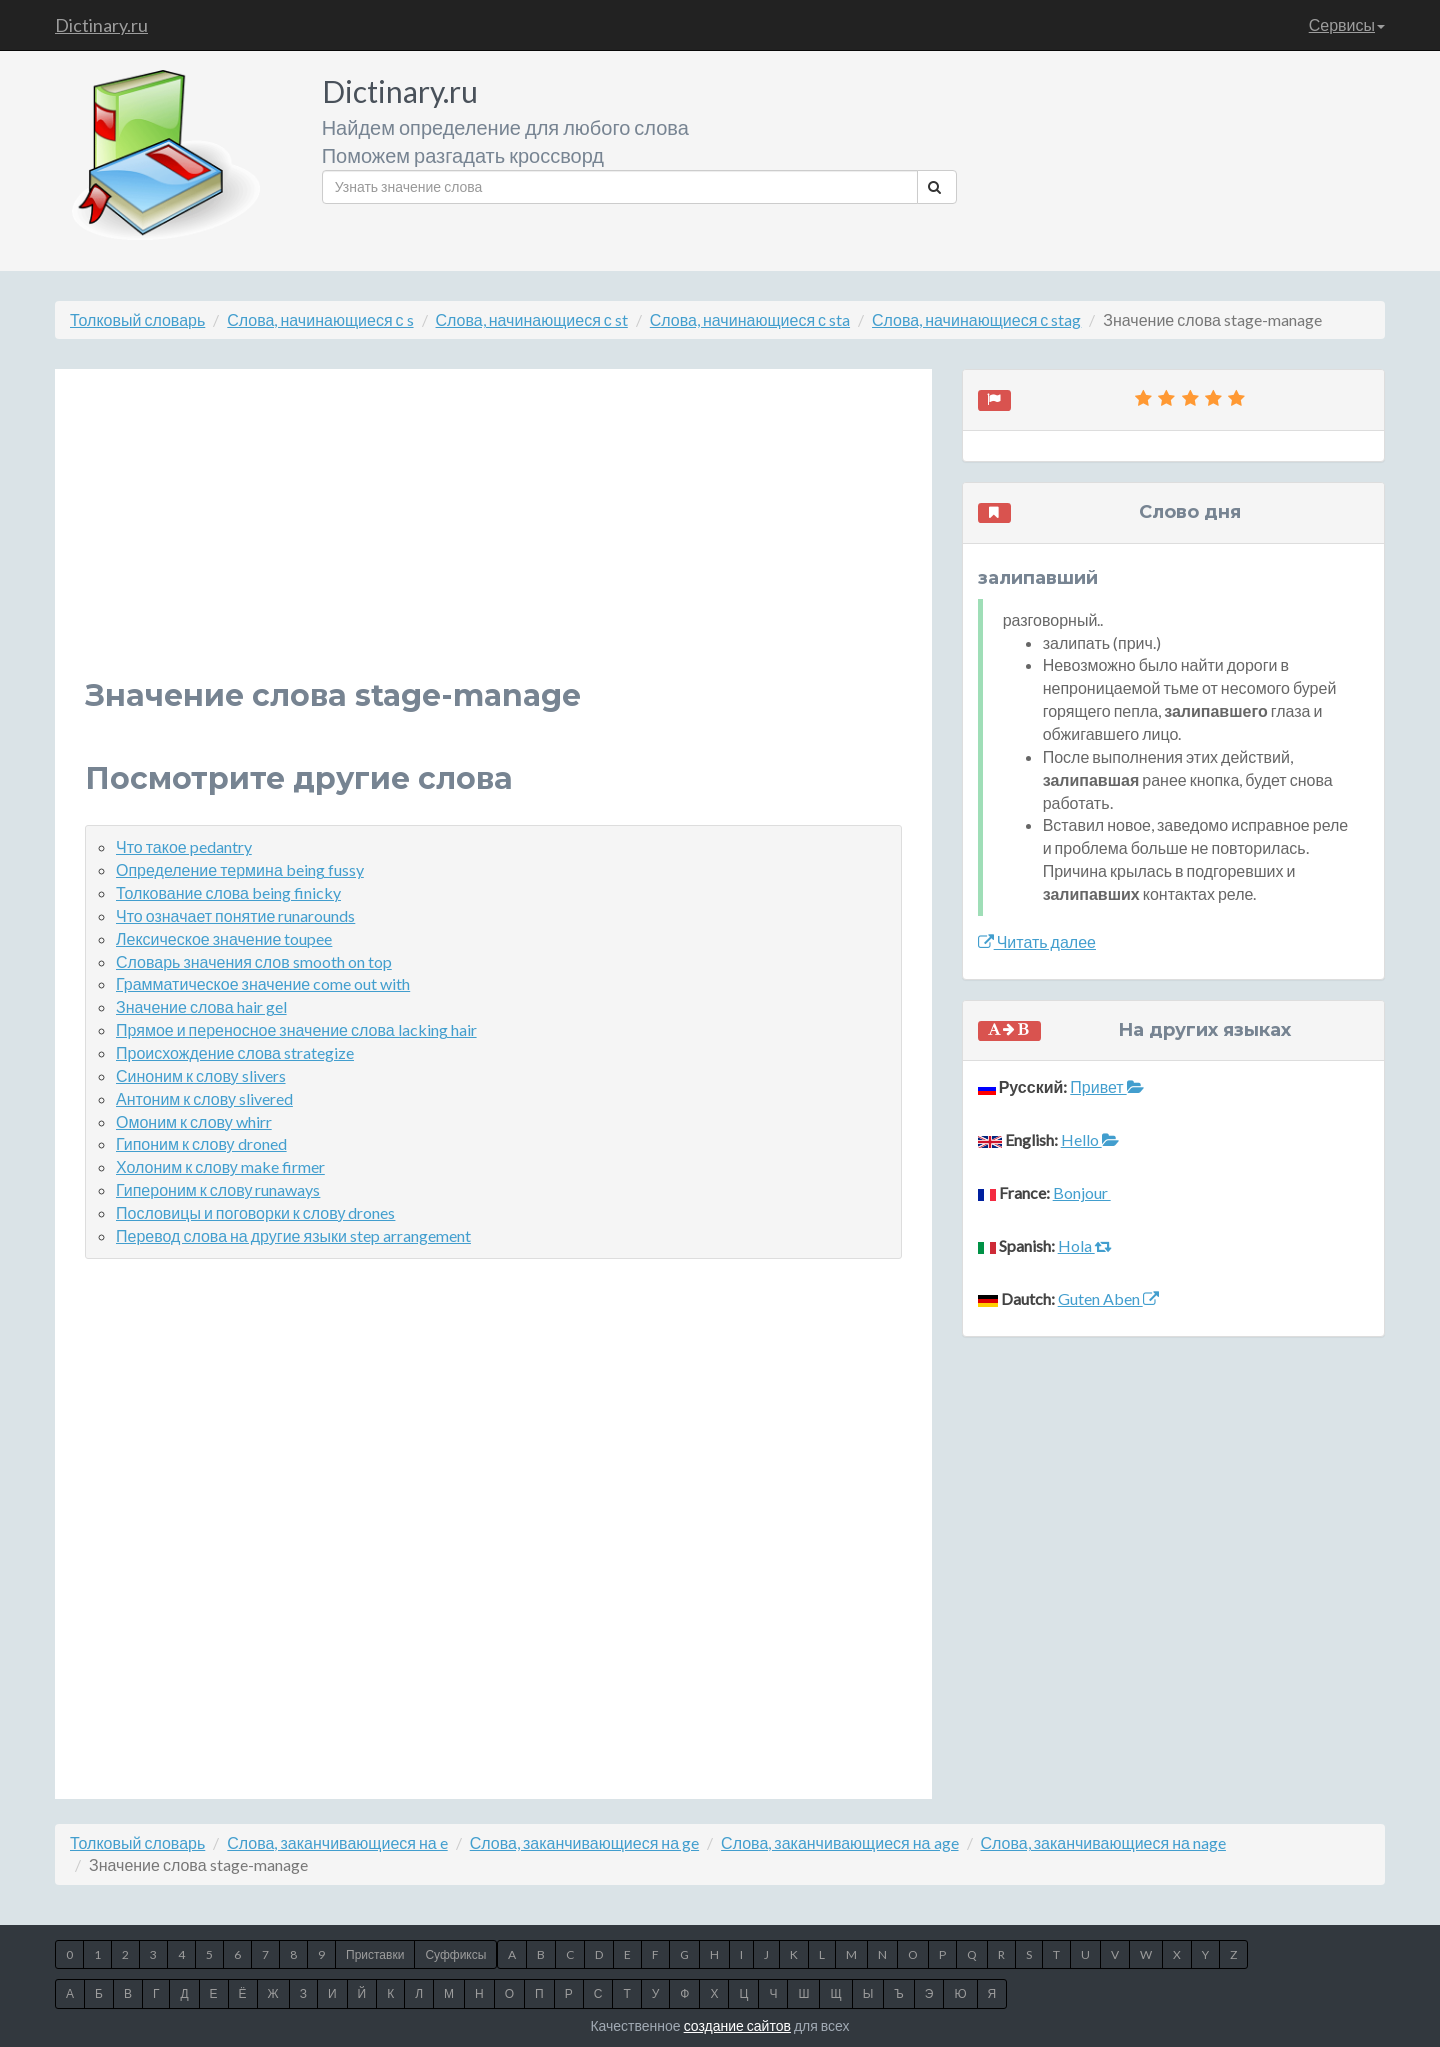 The width and height of the screenshot is (1440, 2047). What do you see at coordinates (255, 1212) in the screenshot?
I see `Пословицы и поговорки к слову drones` at bounding box center [255, 1212].